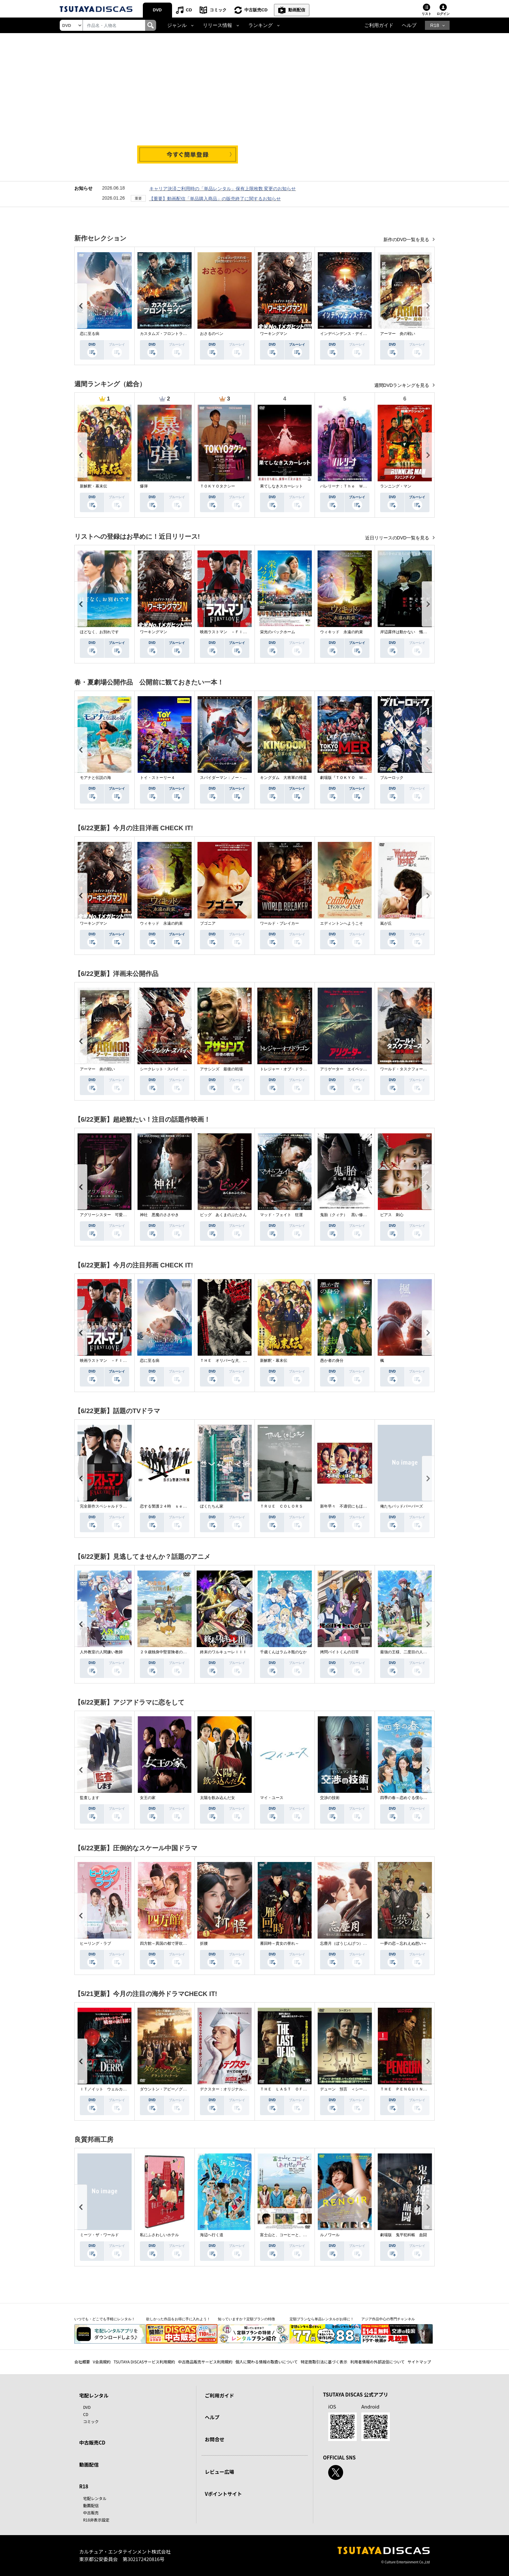  I want to click on マイ・ユース, so click(271, 1797).